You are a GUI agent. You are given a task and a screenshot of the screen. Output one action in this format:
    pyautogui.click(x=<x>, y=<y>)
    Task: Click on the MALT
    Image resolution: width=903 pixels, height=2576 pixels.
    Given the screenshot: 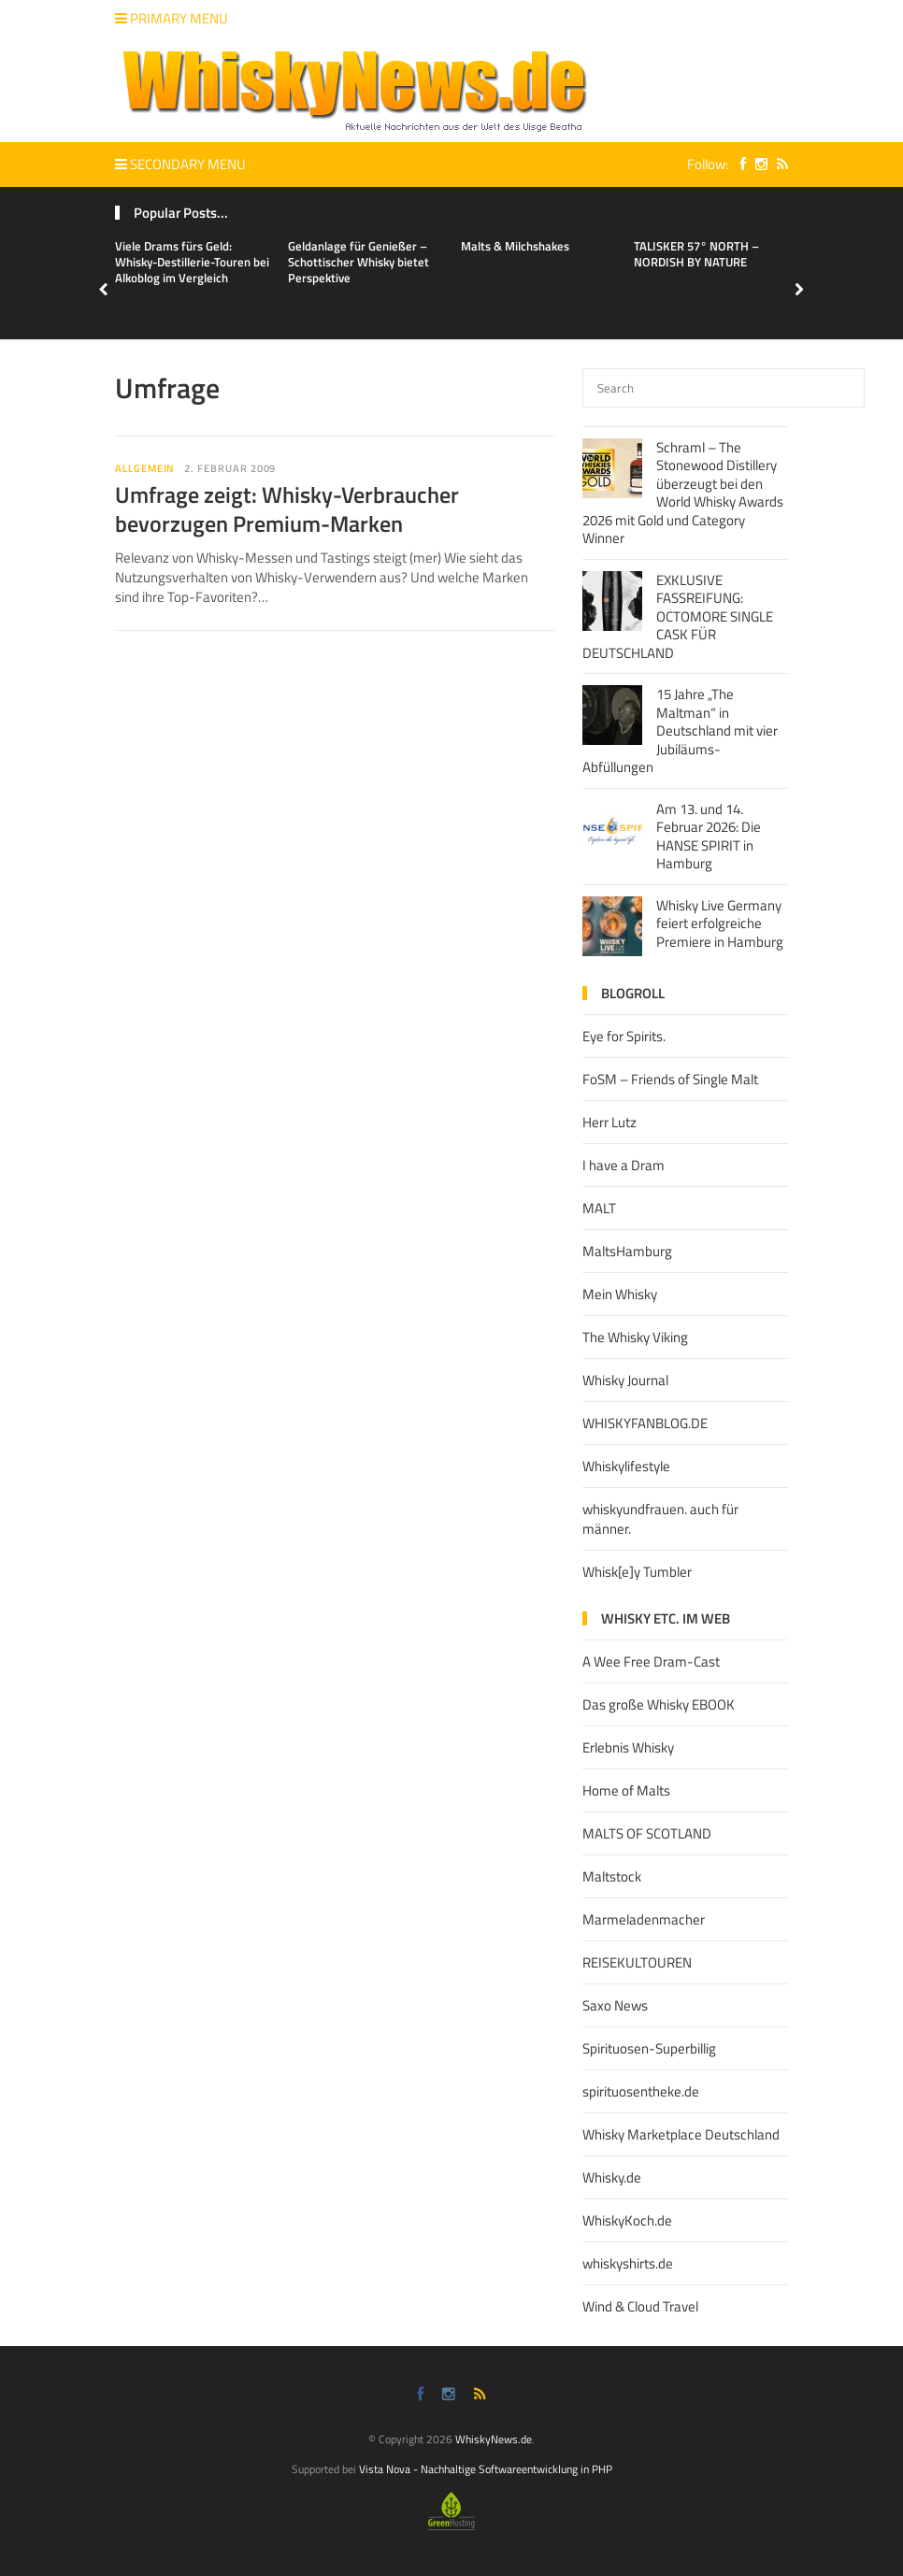 What is the action you would take?
    pyautogui.click(x=599, y=1208)
    